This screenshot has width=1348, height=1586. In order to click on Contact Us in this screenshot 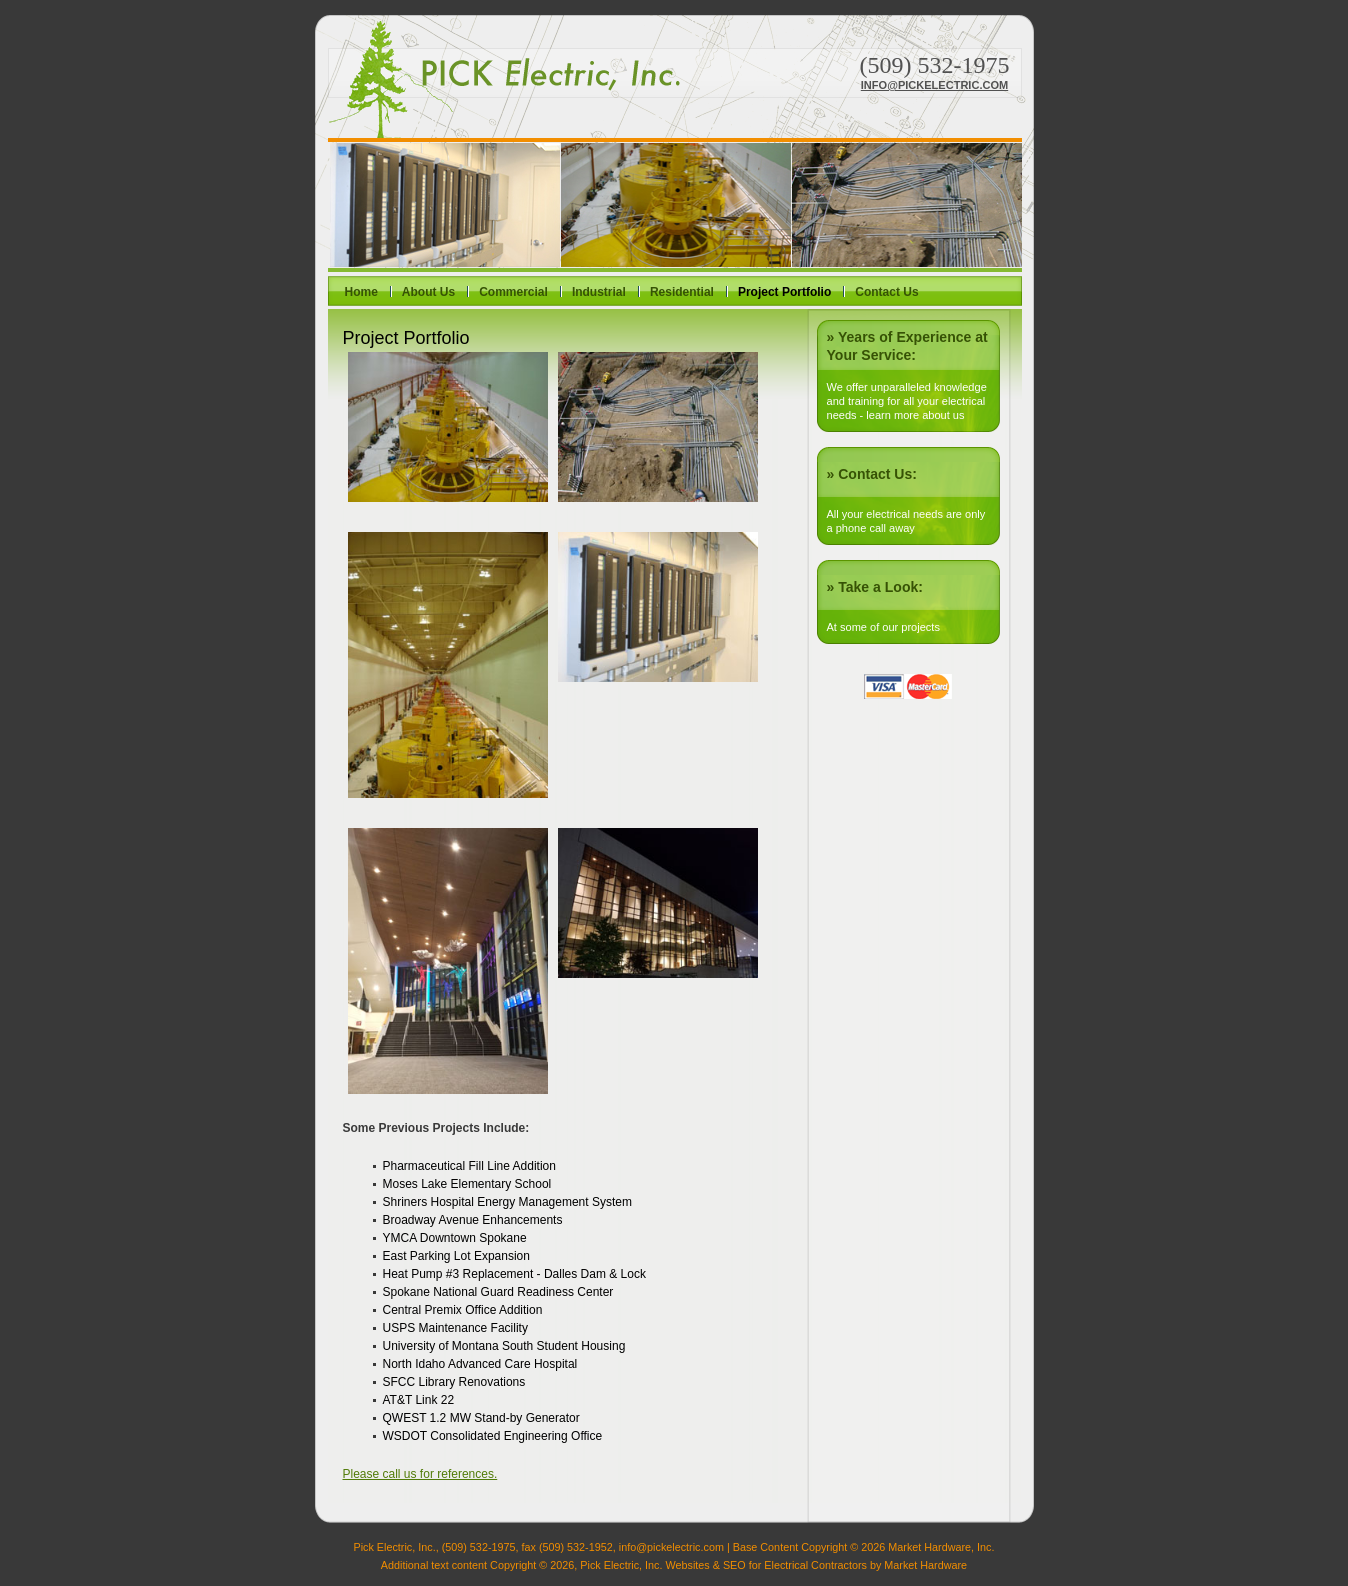, I will do `click(886, 292)`.